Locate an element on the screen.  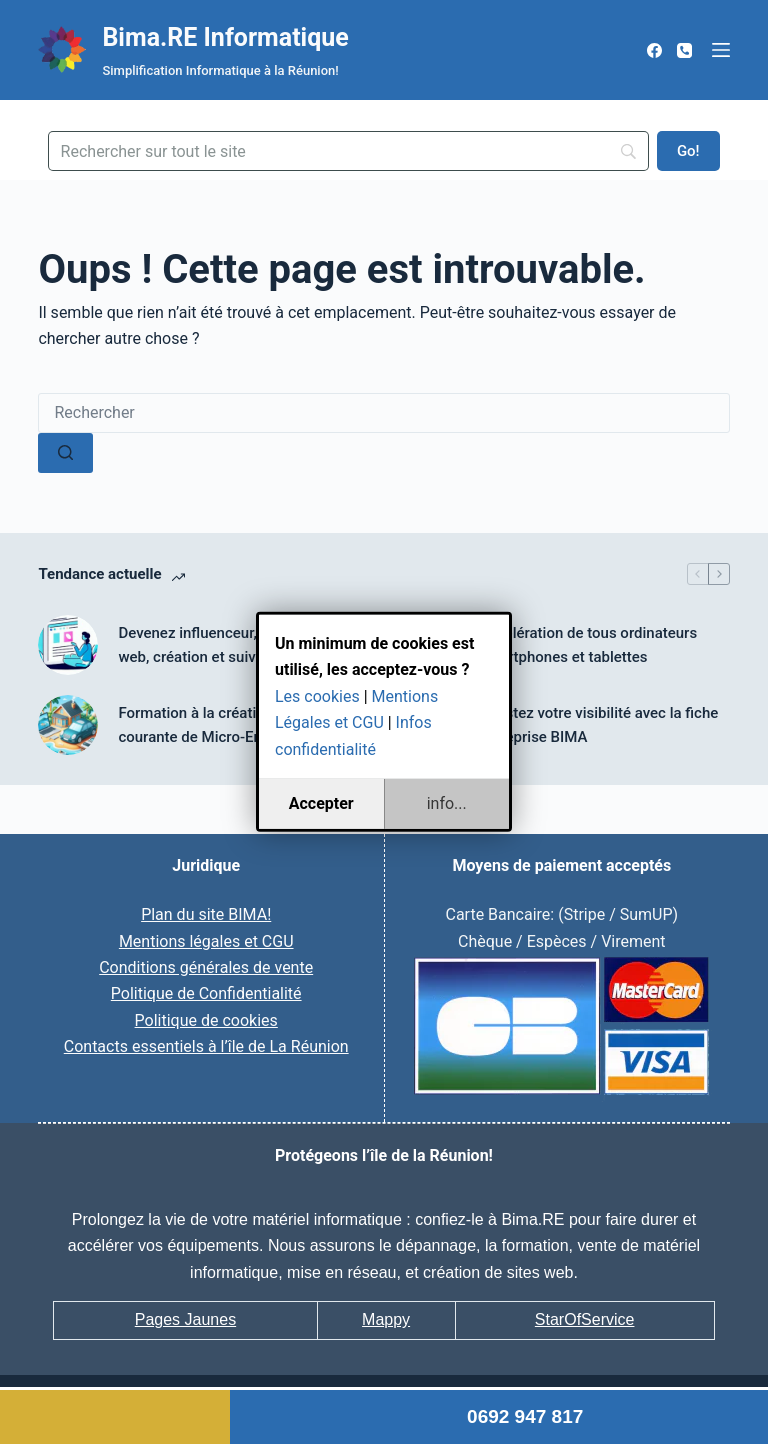
Devenez influenceur, mannequin web, création et suivi du profil is located at coordinates (226, 645).